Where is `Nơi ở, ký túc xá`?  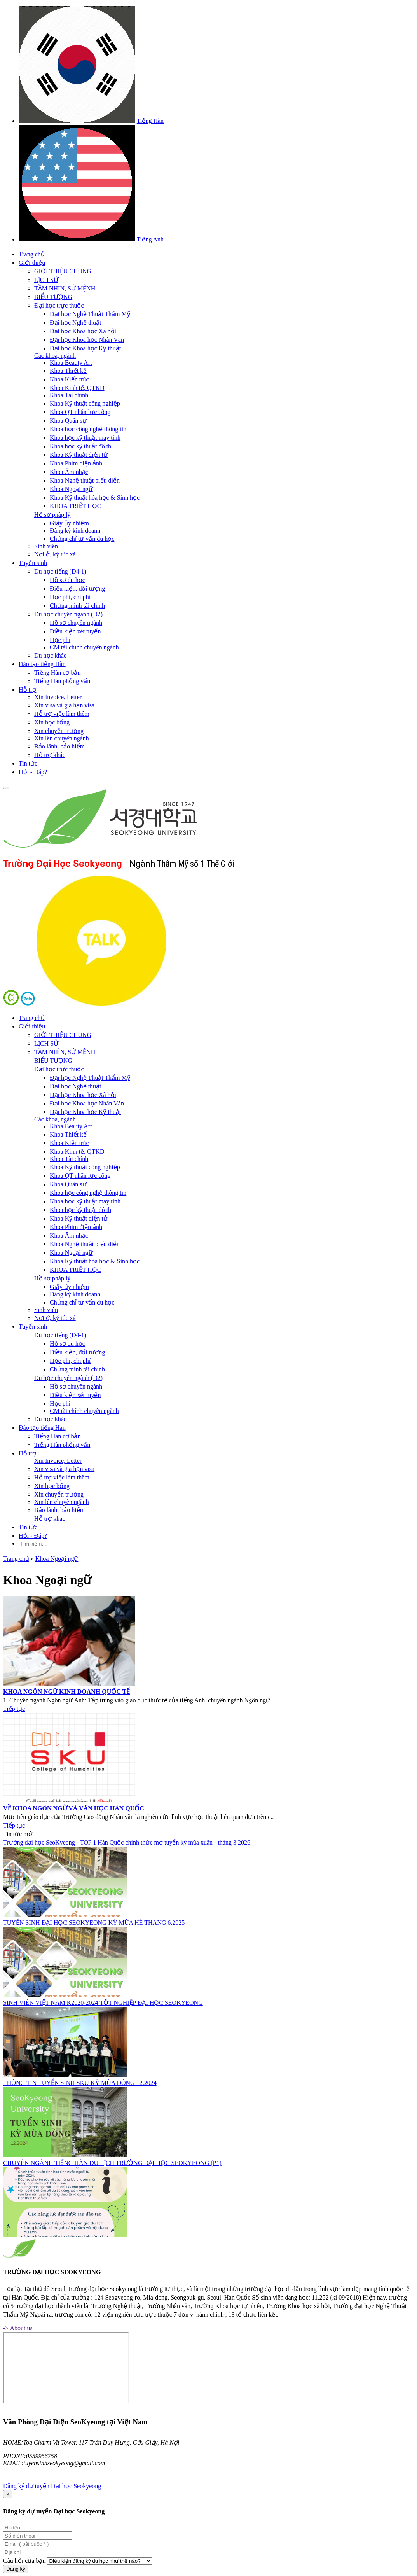 Nơi ở, ký túc xá is located at coordinates (55, 554).